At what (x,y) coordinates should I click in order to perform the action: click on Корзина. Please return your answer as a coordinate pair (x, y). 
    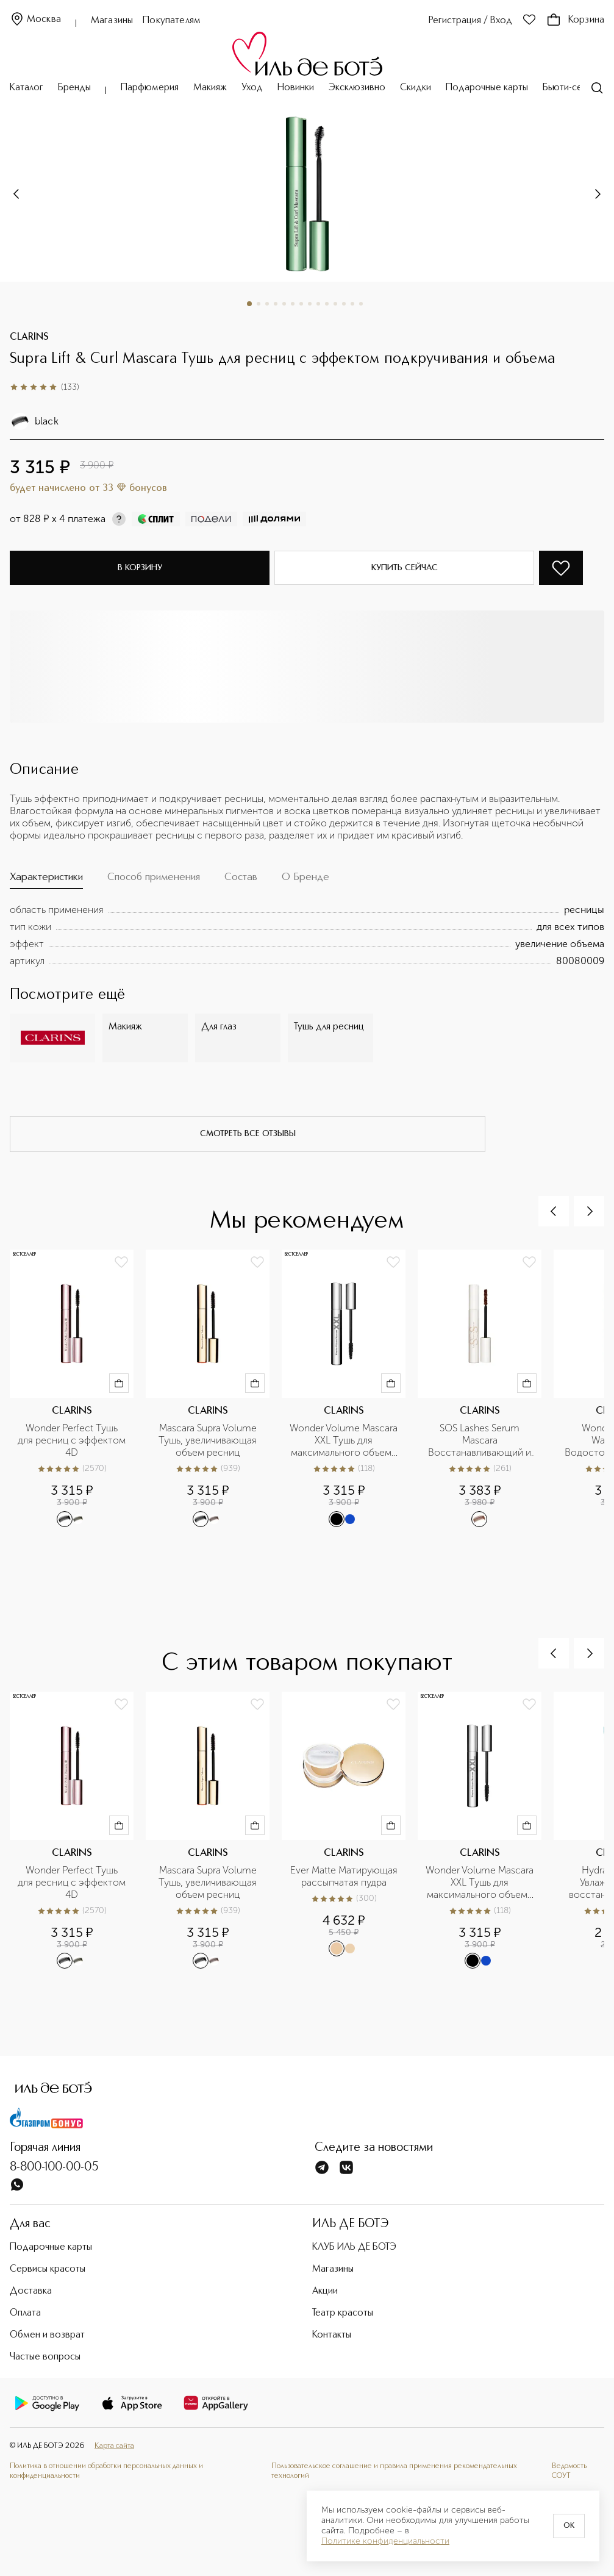
    Looking at the image, I should click on (575, 20).